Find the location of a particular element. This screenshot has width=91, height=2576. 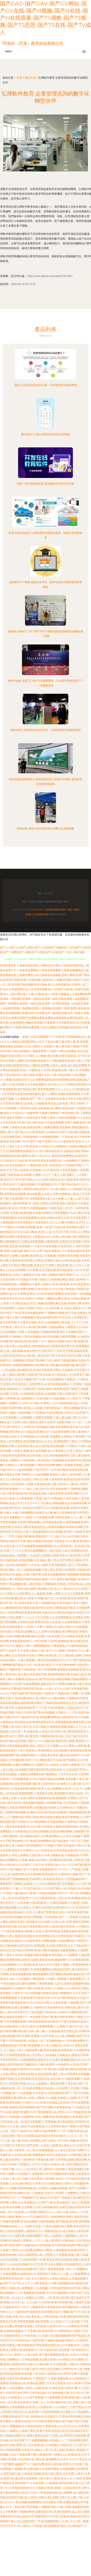

超碰操操 is located at coordinates (63, 1641).